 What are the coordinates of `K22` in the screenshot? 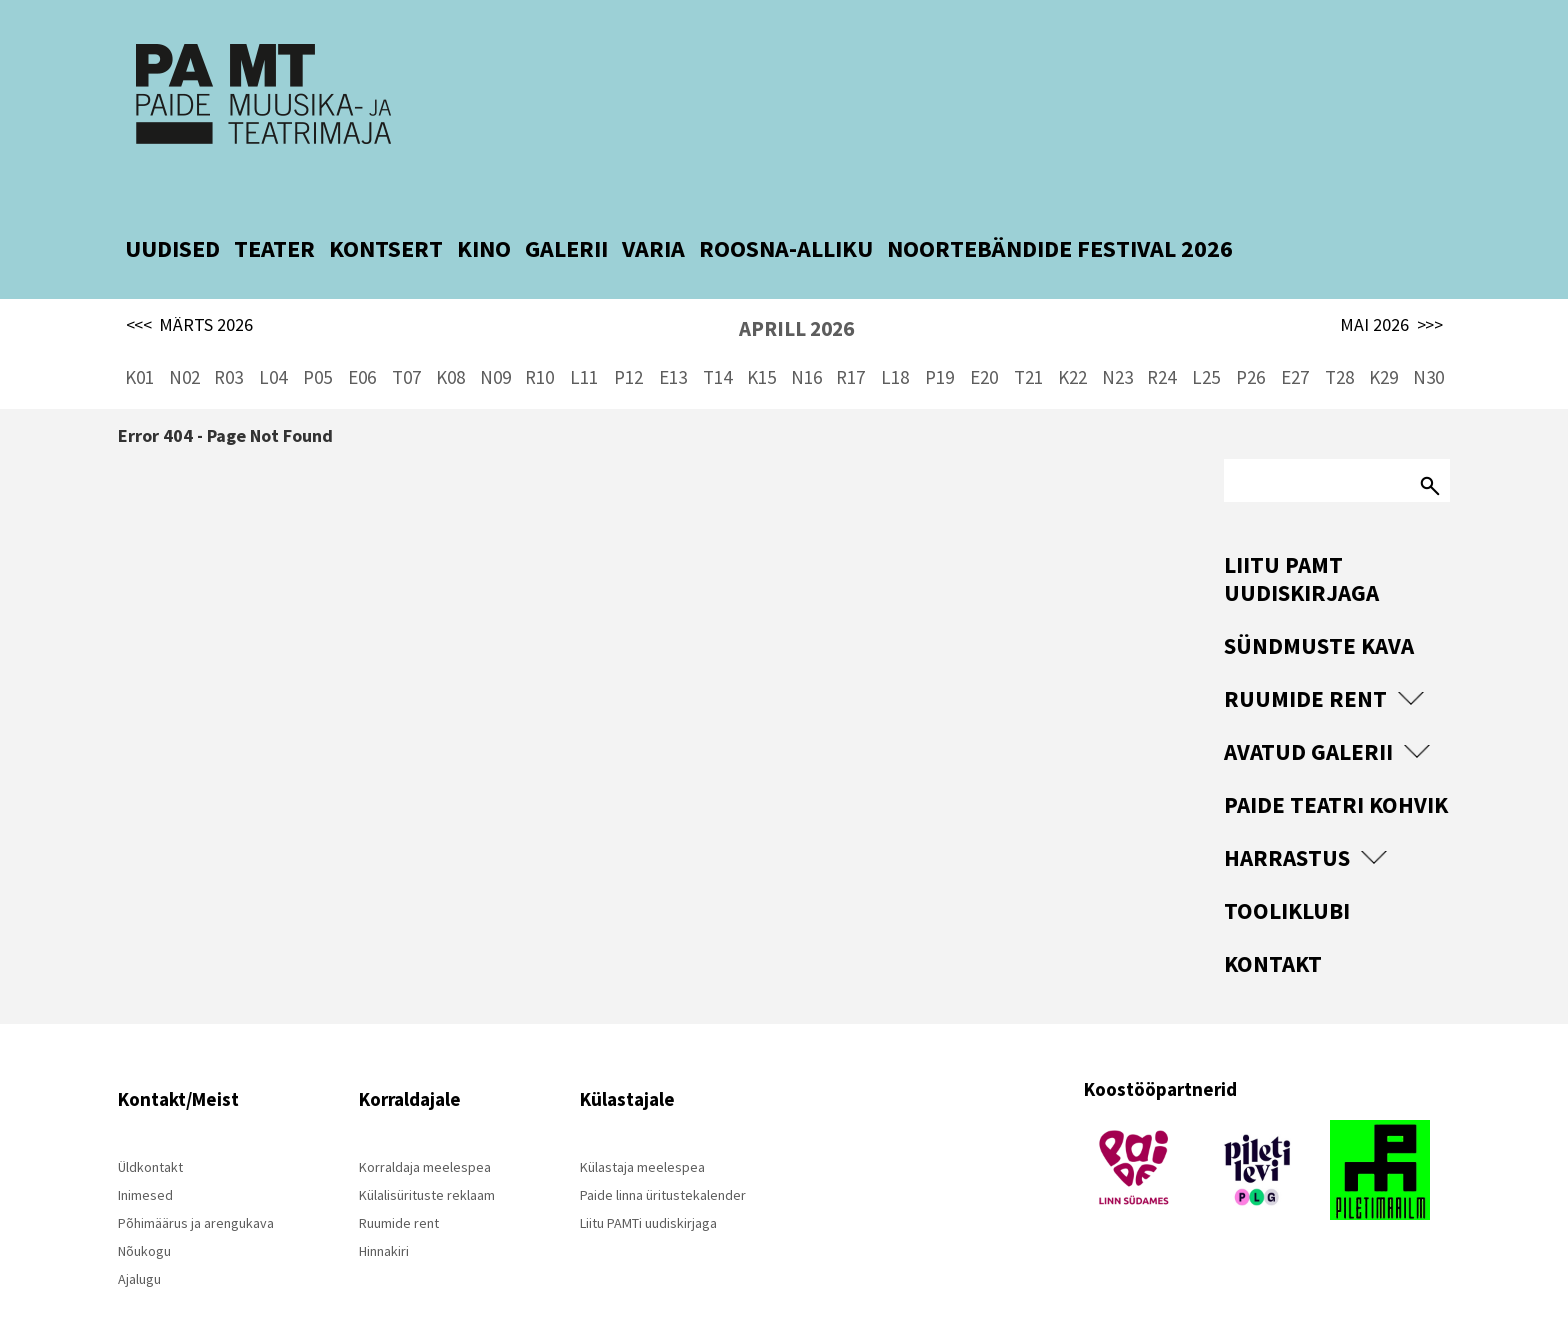 It's located at (1072, 340).